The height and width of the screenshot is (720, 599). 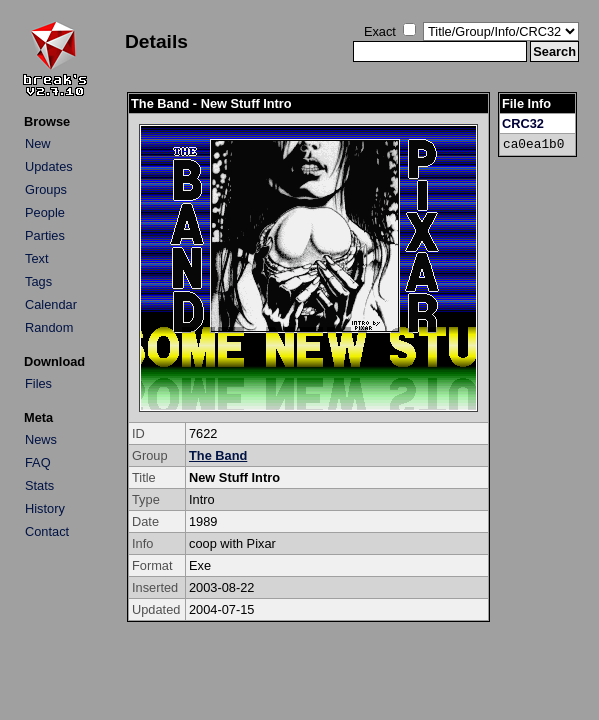 What do you see at coordinates (38, 143) in the screenshot?
I see `New` at bounding box center [38, 143].